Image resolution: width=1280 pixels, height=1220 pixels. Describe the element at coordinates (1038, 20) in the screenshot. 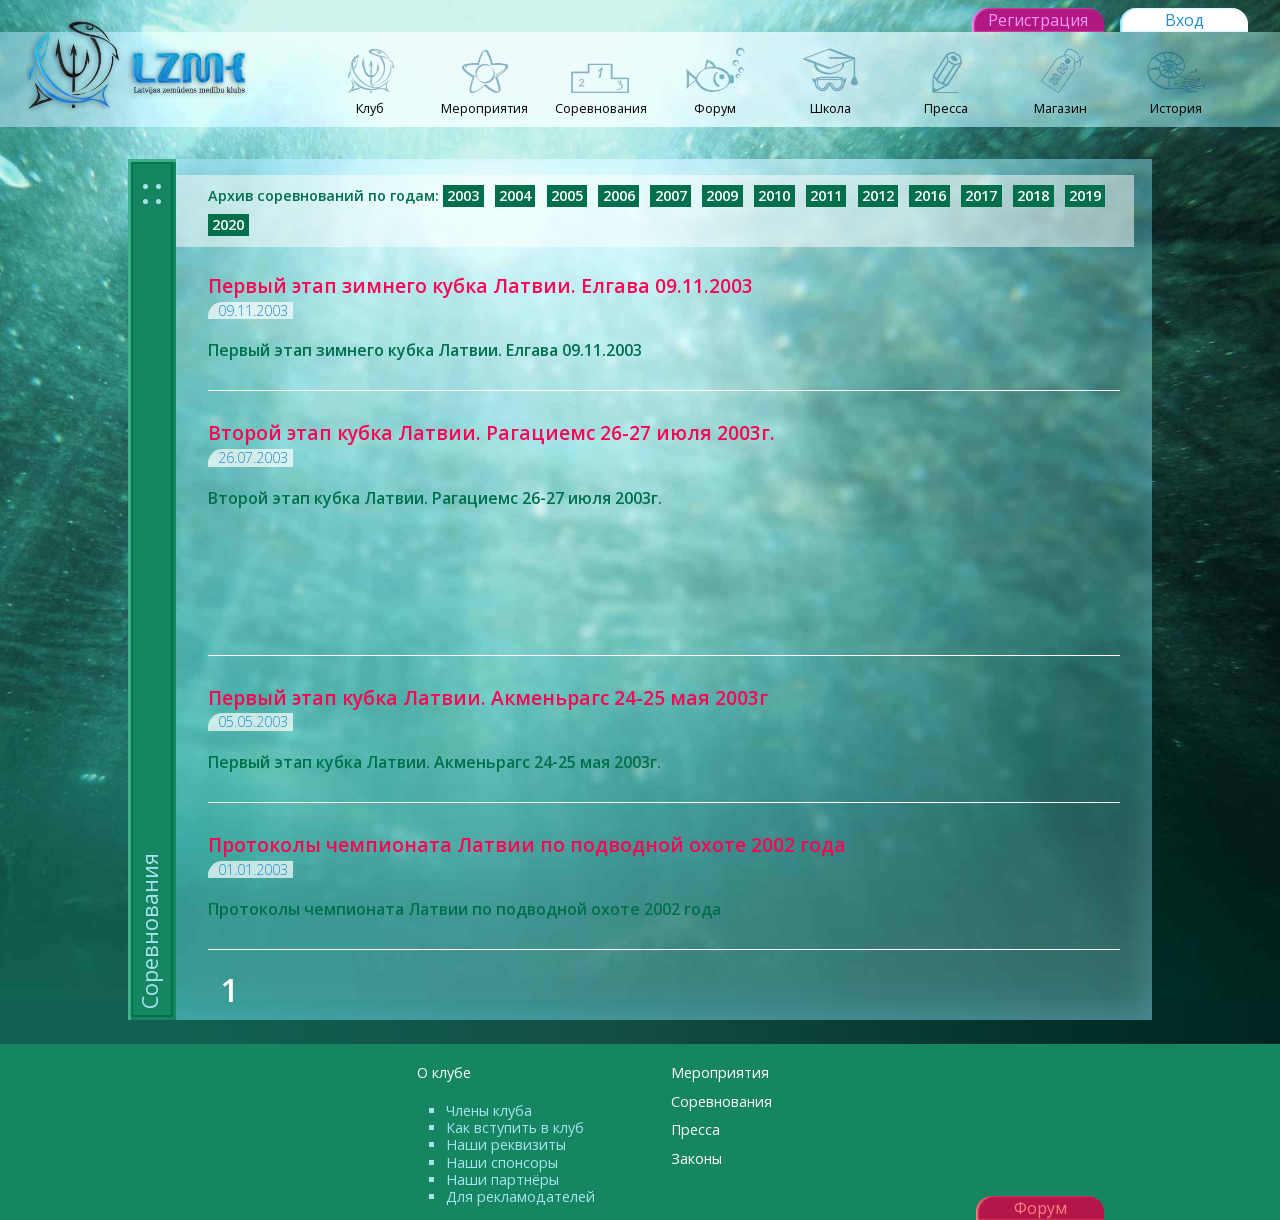

I see `Регистрация` at that location.